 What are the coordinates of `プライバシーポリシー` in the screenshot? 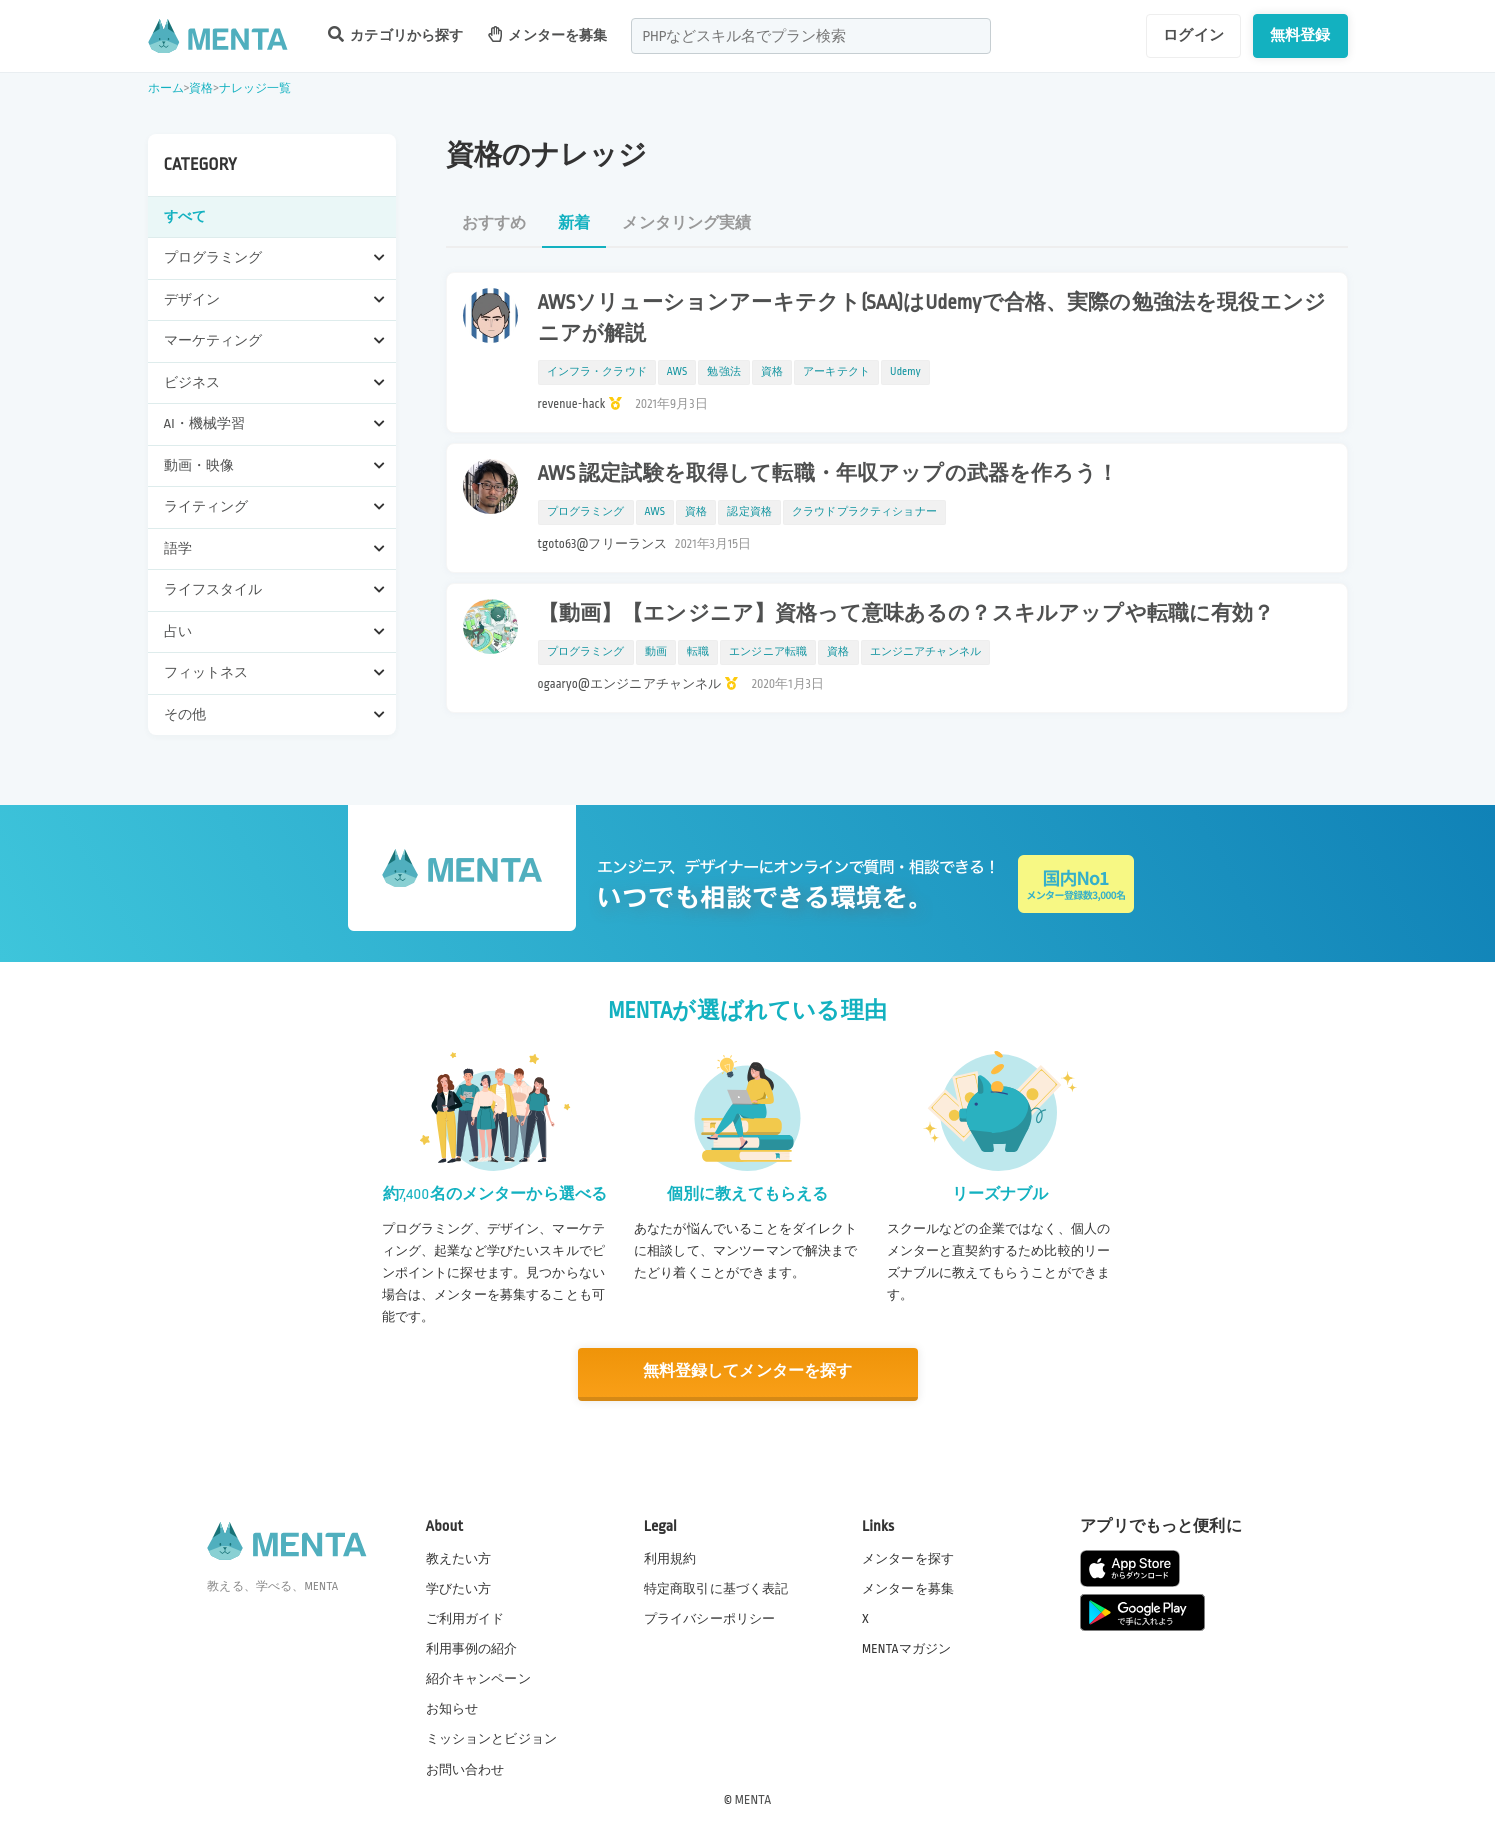 It's located at (710, 1618).